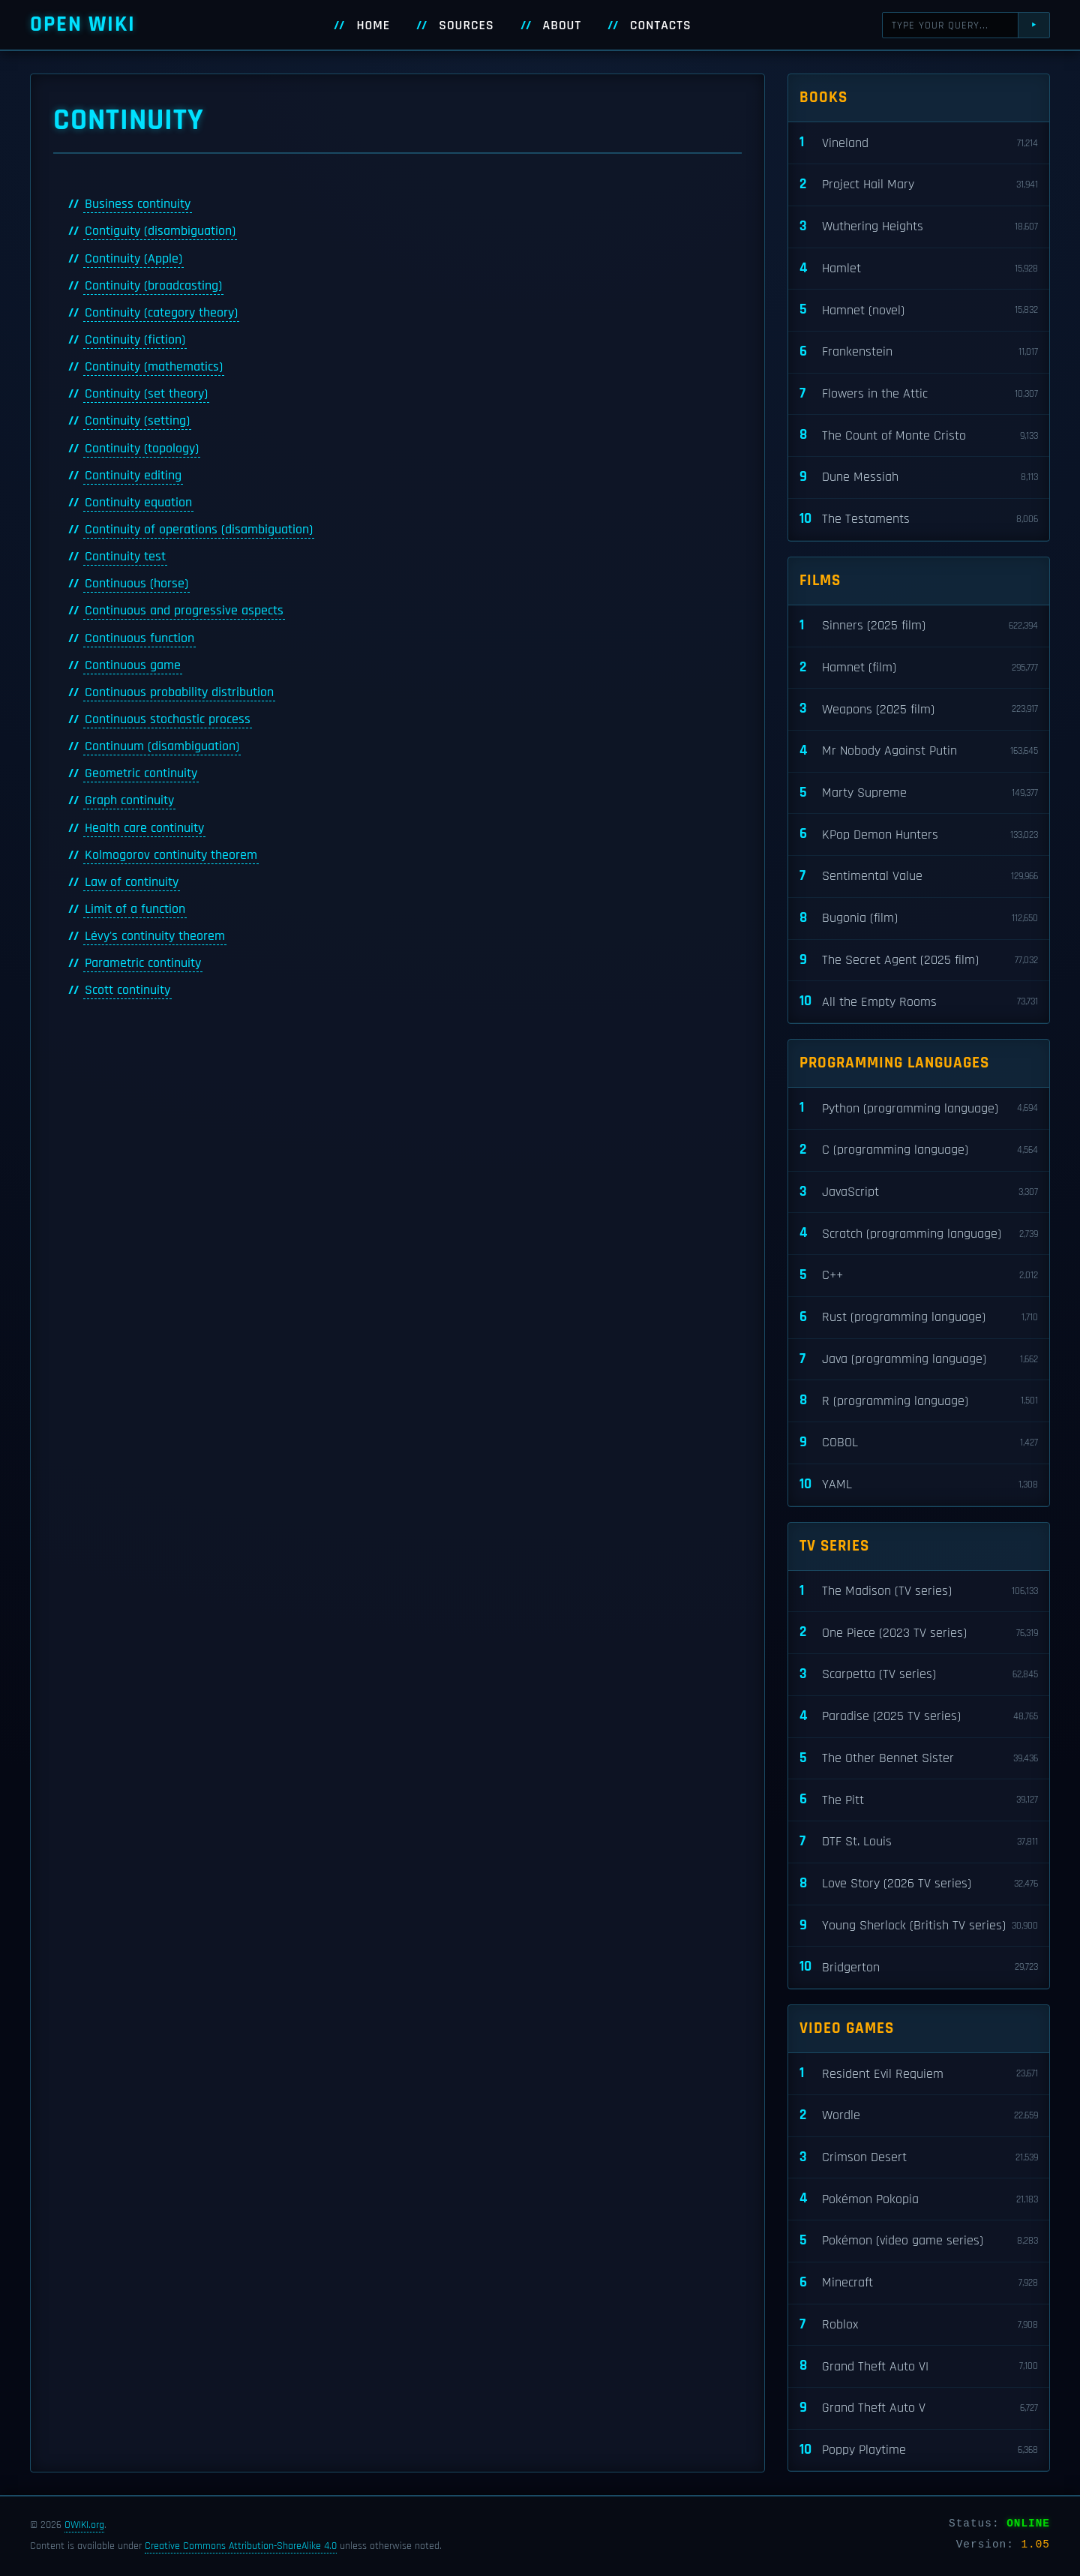 The image size is (1080, 2576). What do you see at coordinates (919, 2073) in the screenshot?
I see `Resident Evil Requiem` at bounding box center [919, 2073].